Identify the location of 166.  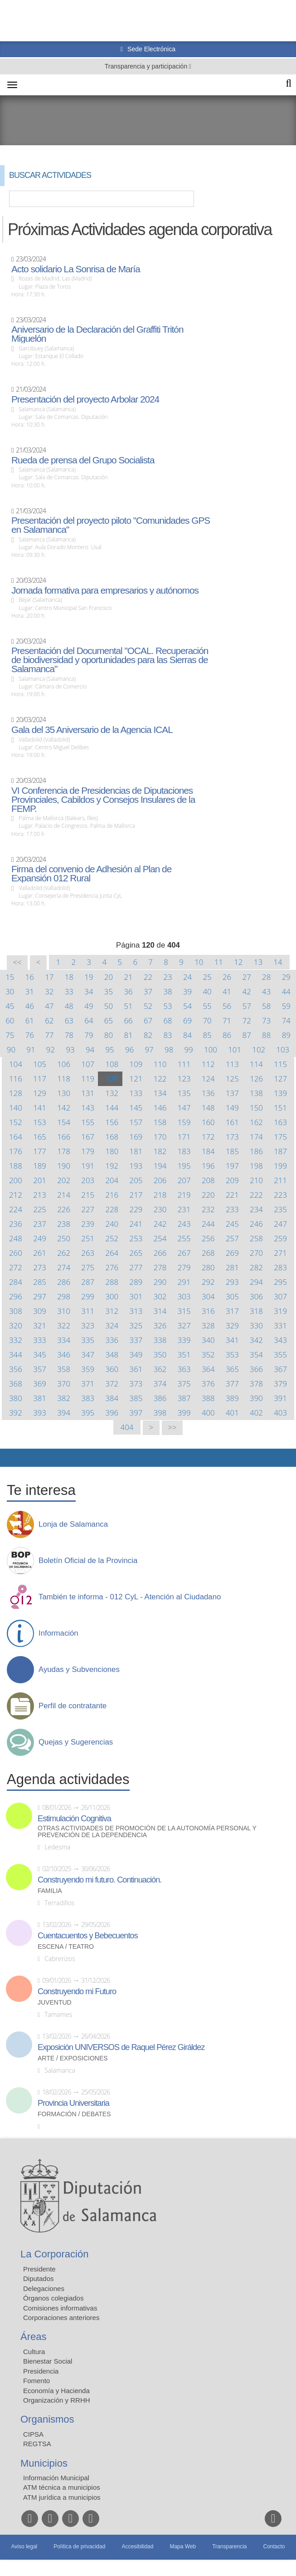
(63, 1136).